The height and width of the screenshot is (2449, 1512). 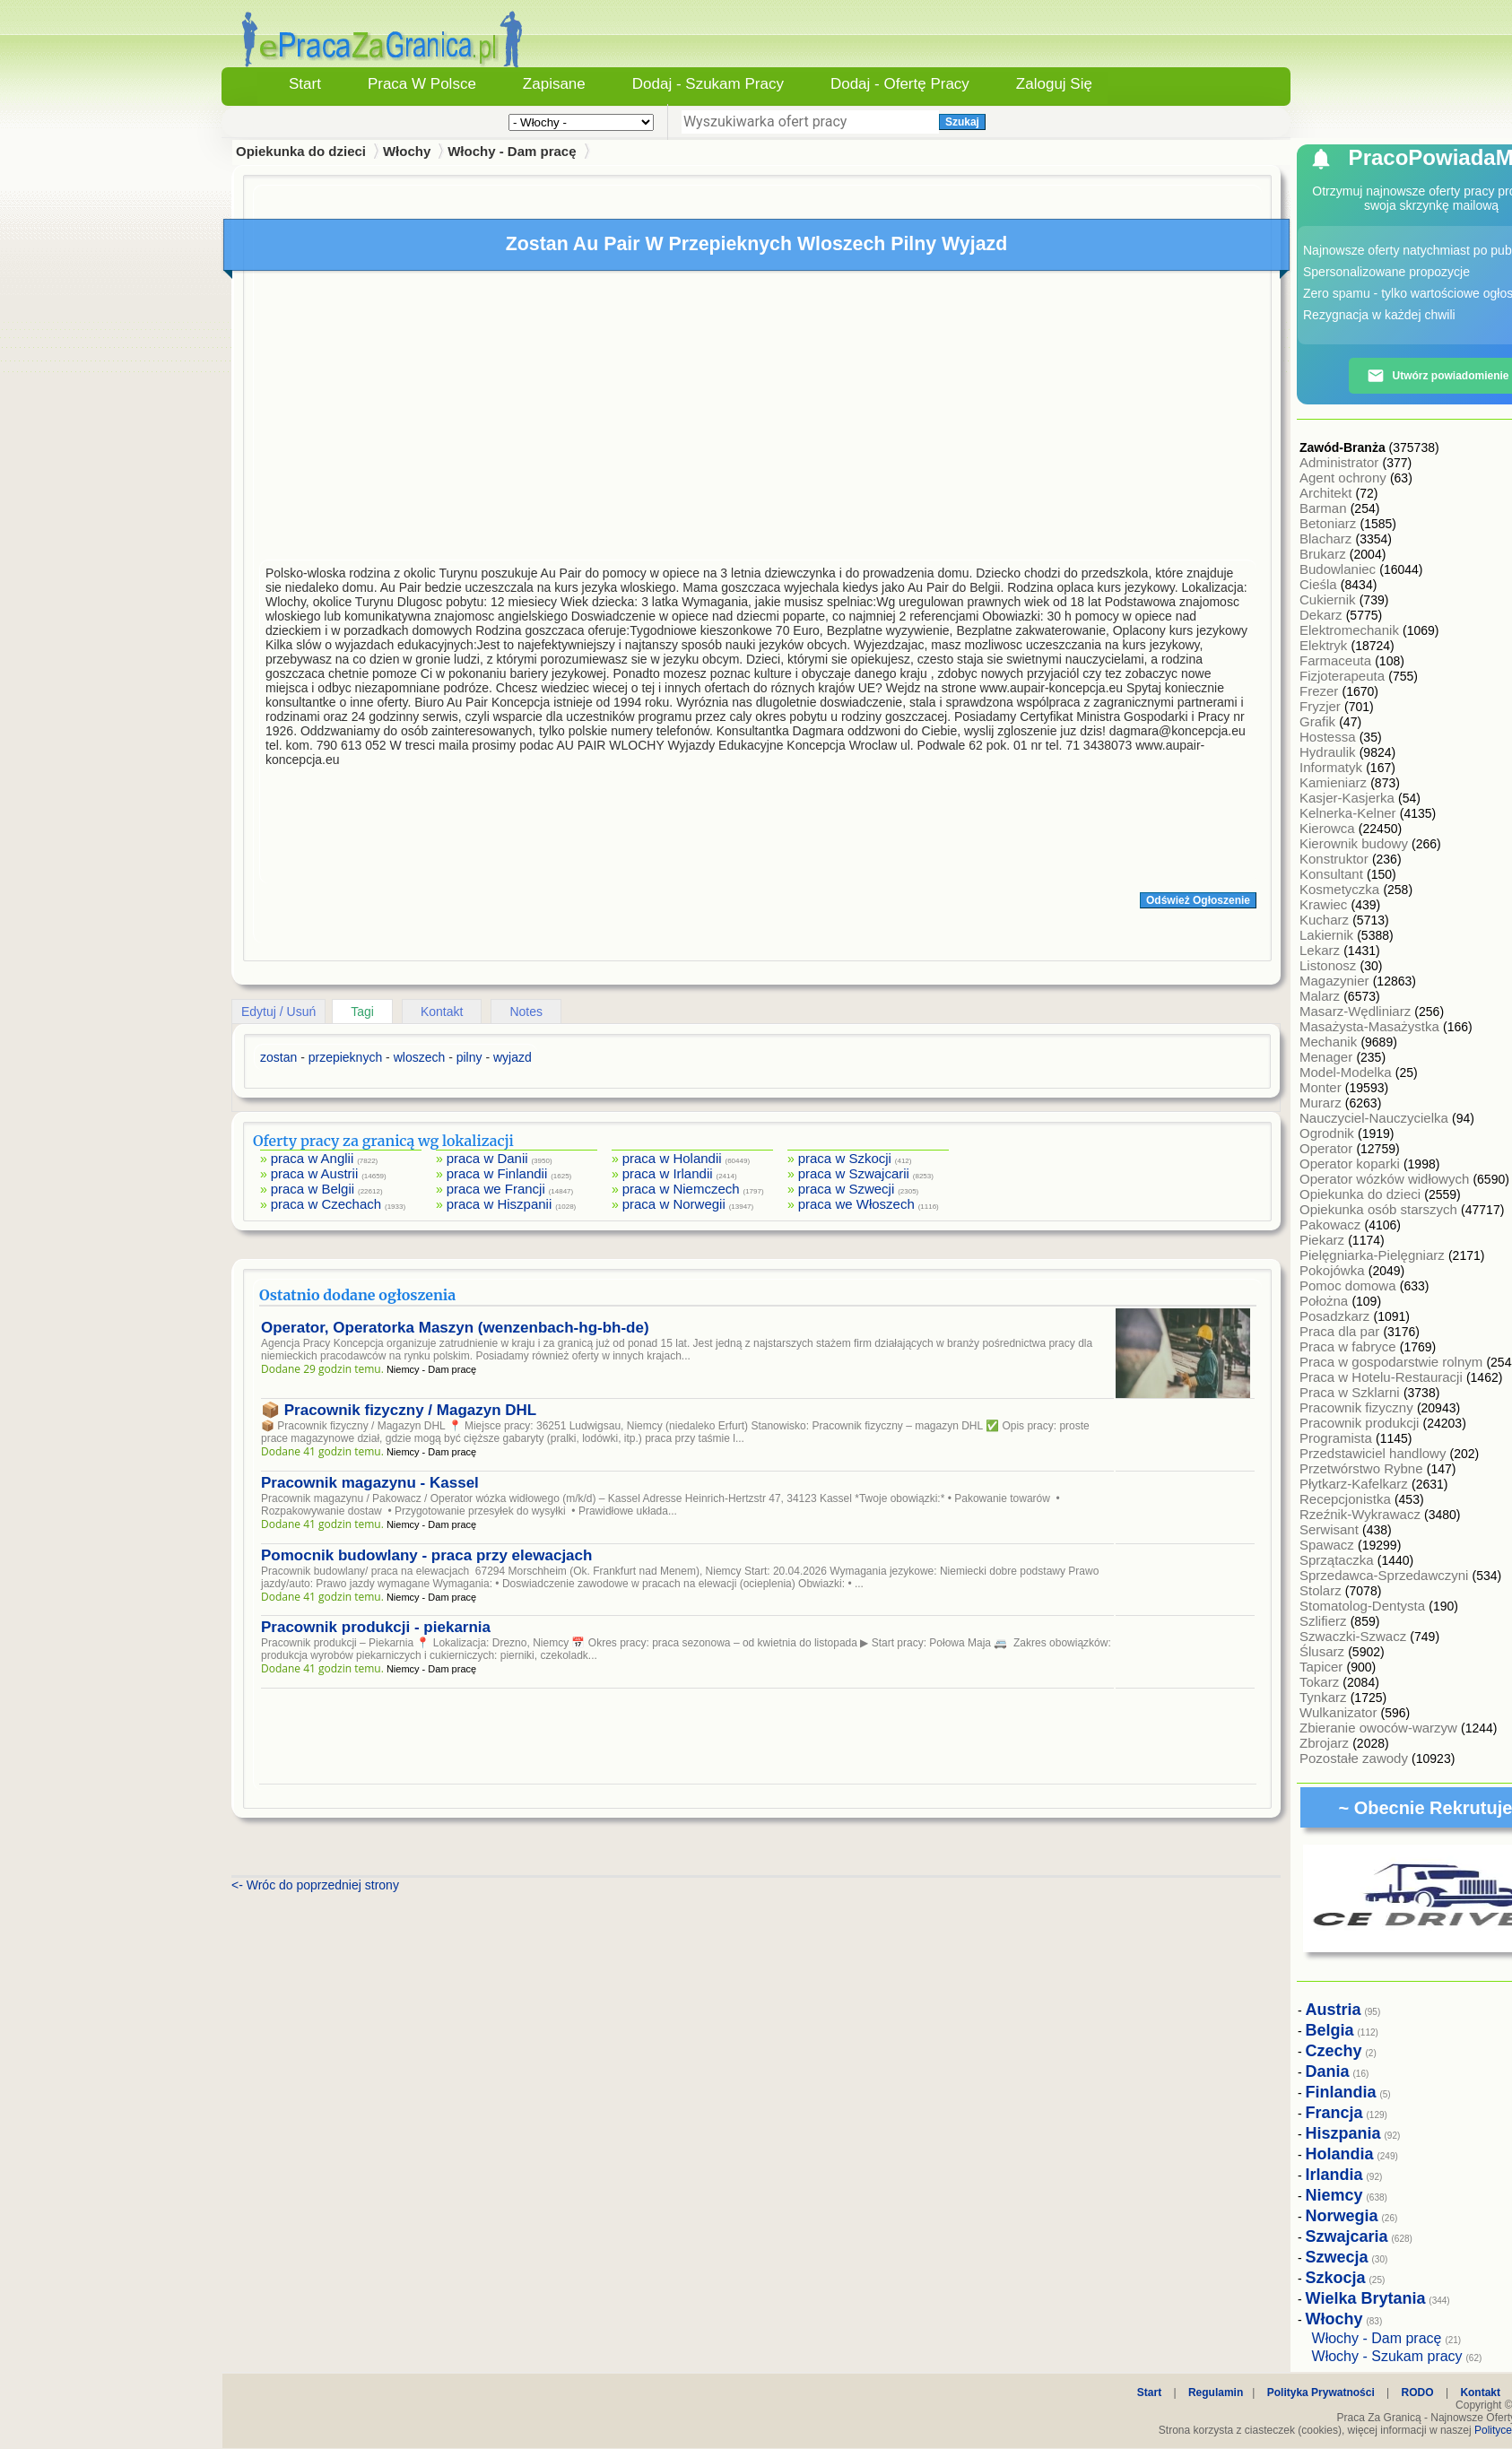 What do you see at coordinates (1334, 2051) in the screenshot?
I see `Czechy` at bounding box center [1334, 2051].